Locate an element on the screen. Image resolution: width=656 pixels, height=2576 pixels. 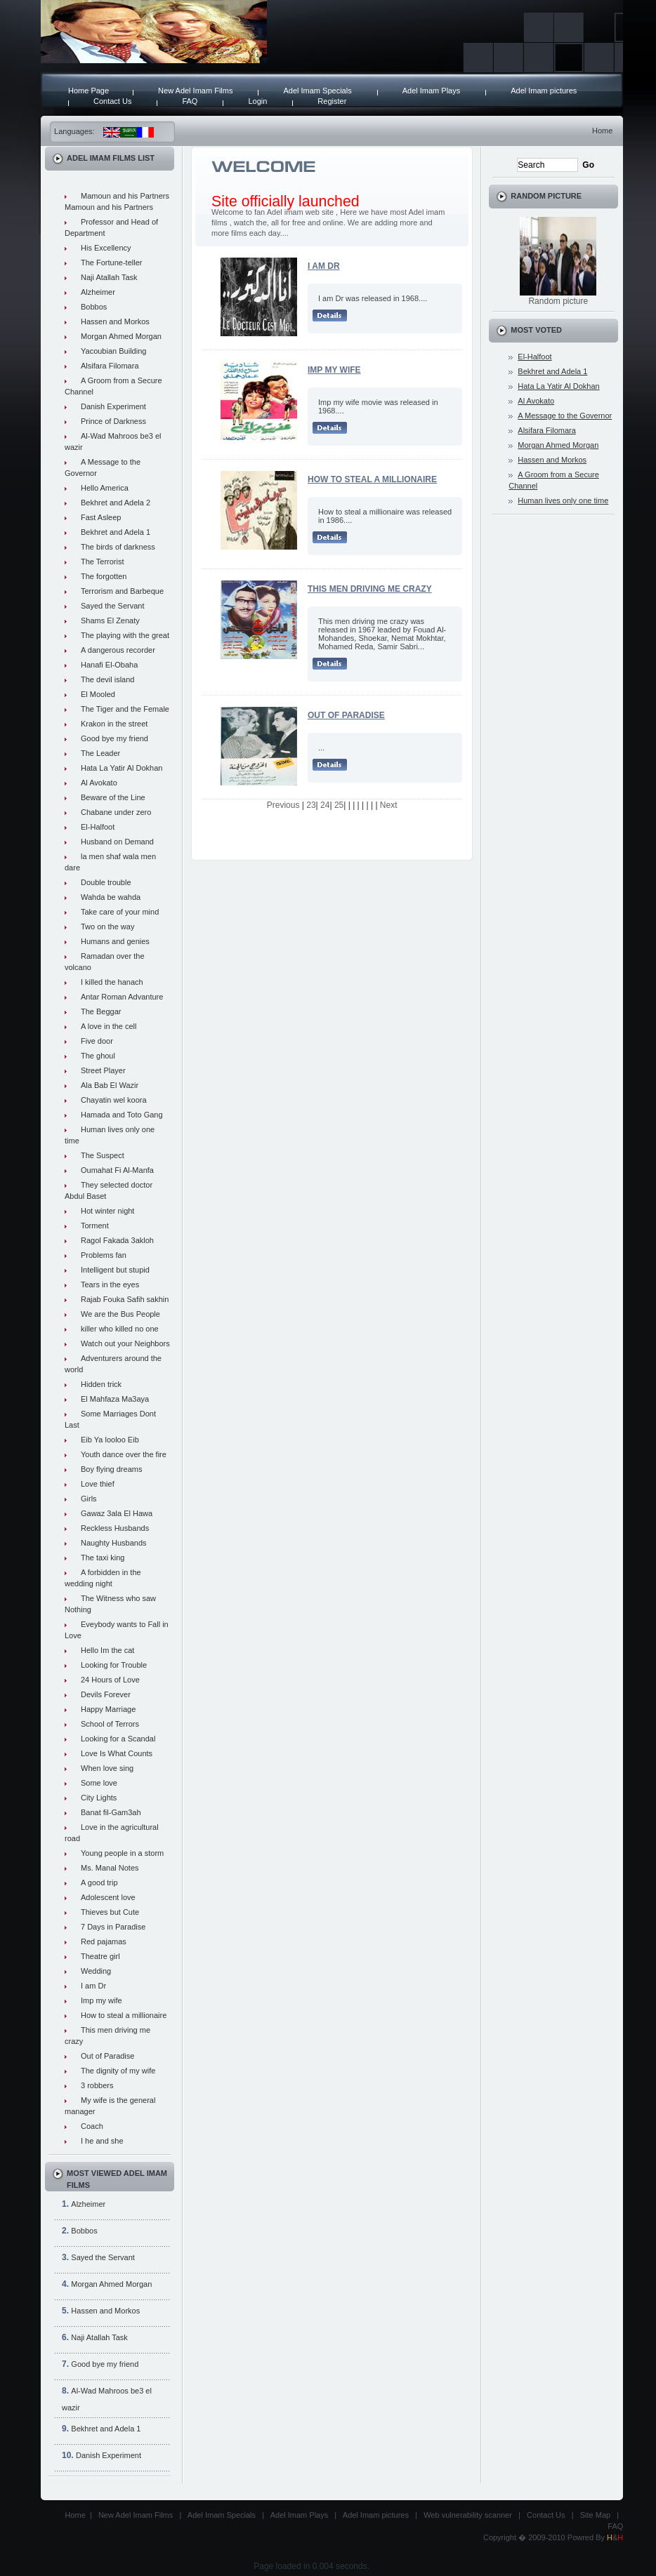
New Adel Imam Films is located at coordinates (195, 90).